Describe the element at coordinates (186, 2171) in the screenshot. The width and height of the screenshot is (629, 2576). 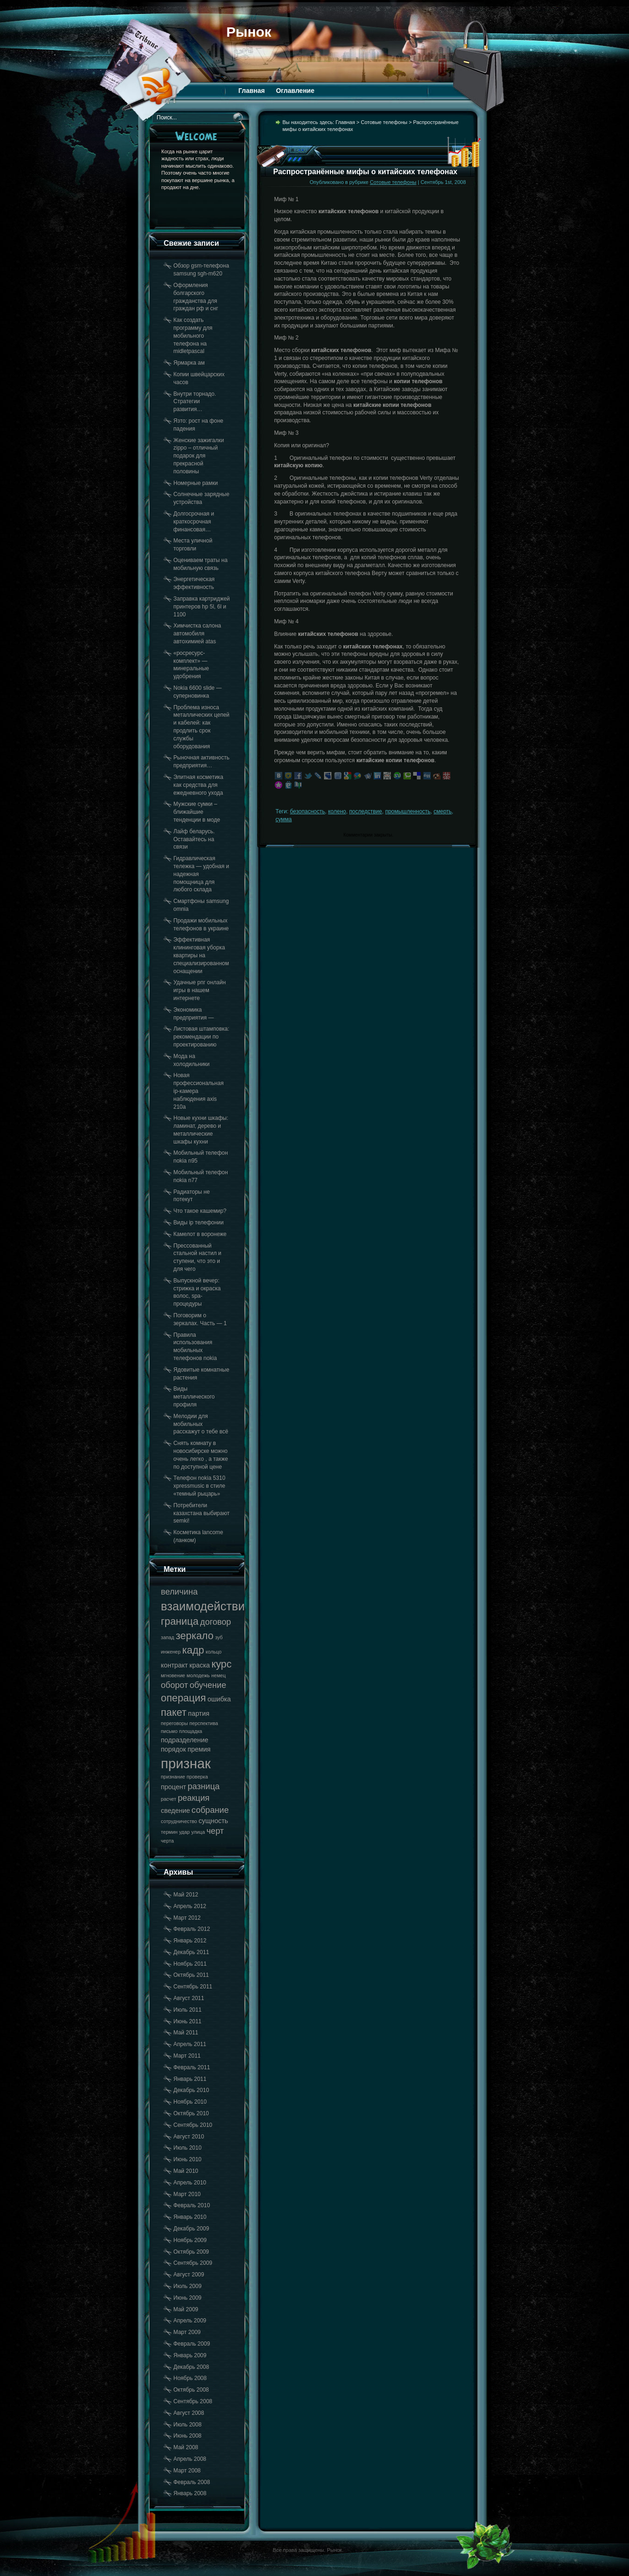
I see `Май 2010` at that location.